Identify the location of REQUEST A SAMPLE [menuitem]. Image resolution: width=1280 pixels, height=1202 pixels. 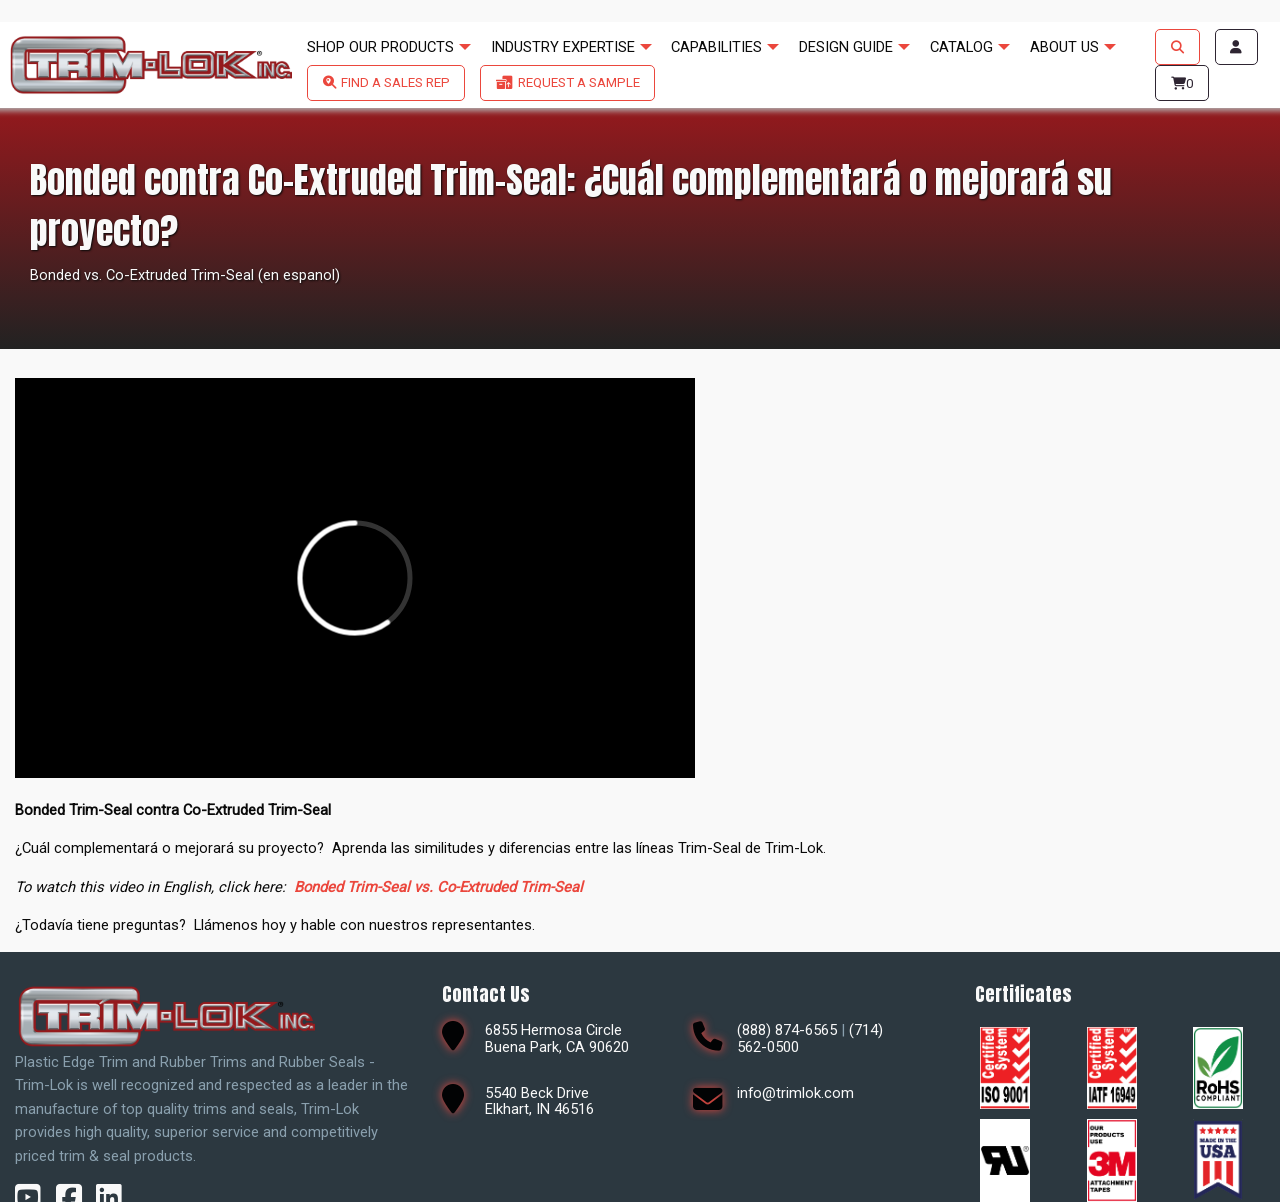
(579, 82).